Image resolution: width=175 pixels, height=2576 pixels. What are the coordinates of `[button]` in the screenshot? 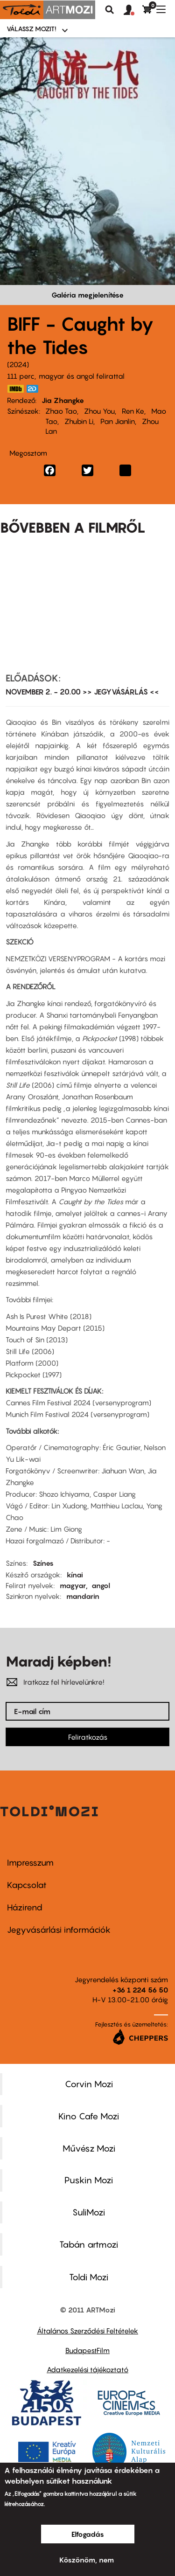 It's located at (133, 10).